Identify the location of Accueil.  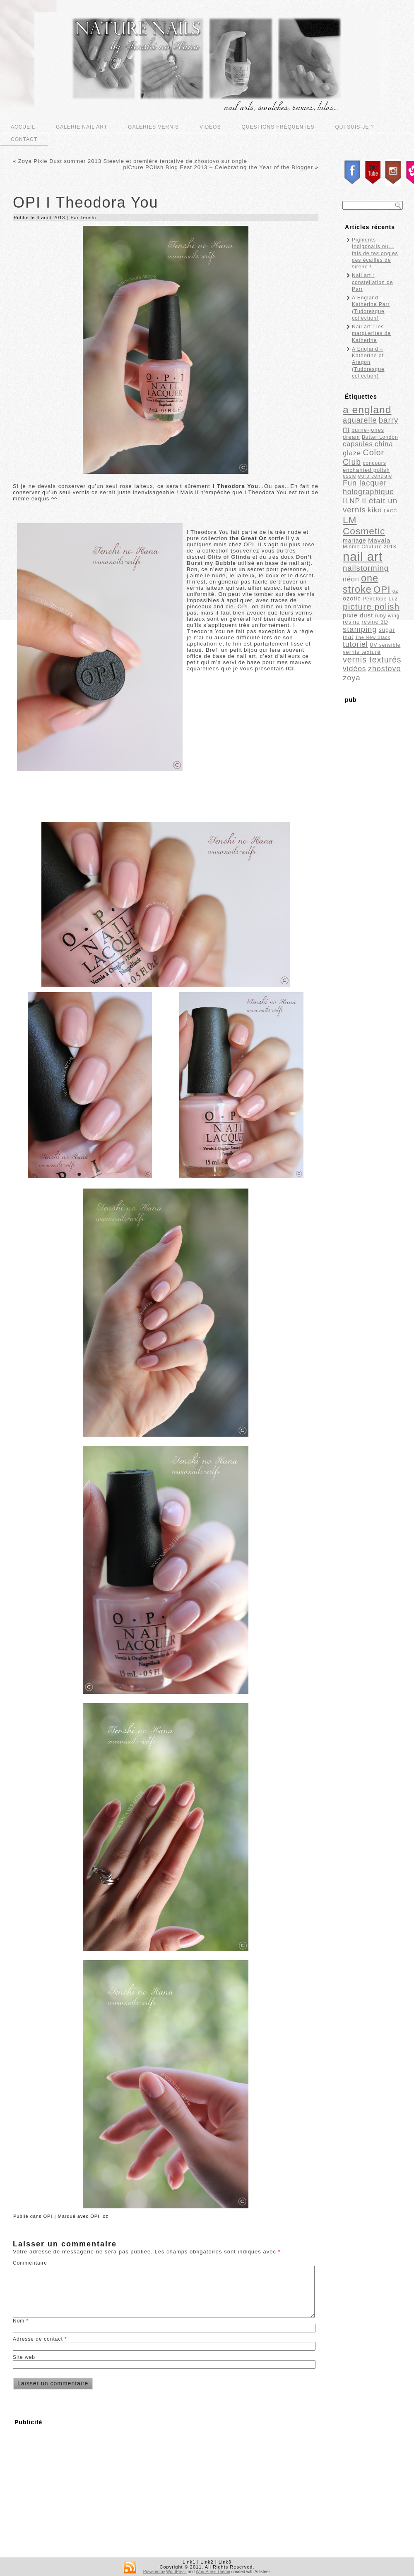
(23, 127).